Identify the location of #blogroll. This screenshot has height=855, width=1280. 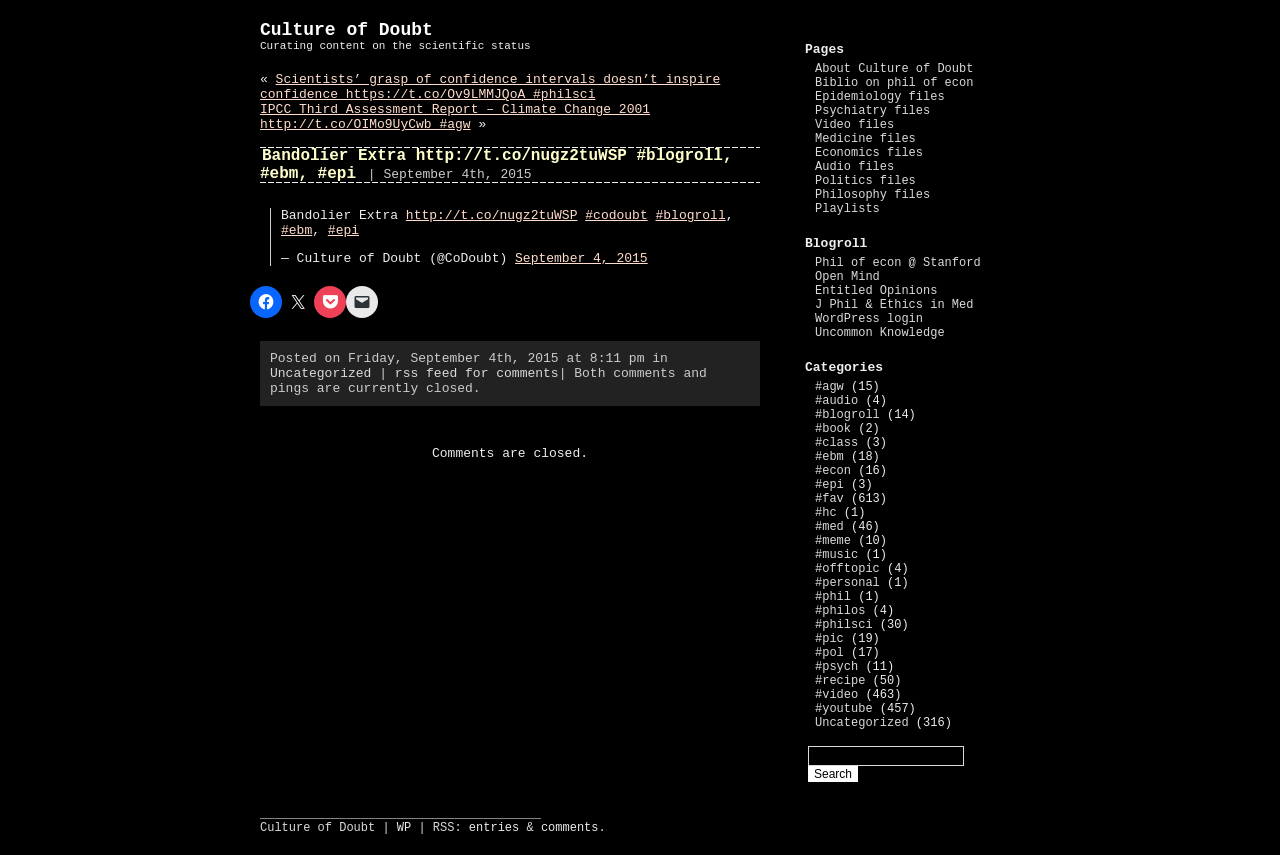
(691, 215).